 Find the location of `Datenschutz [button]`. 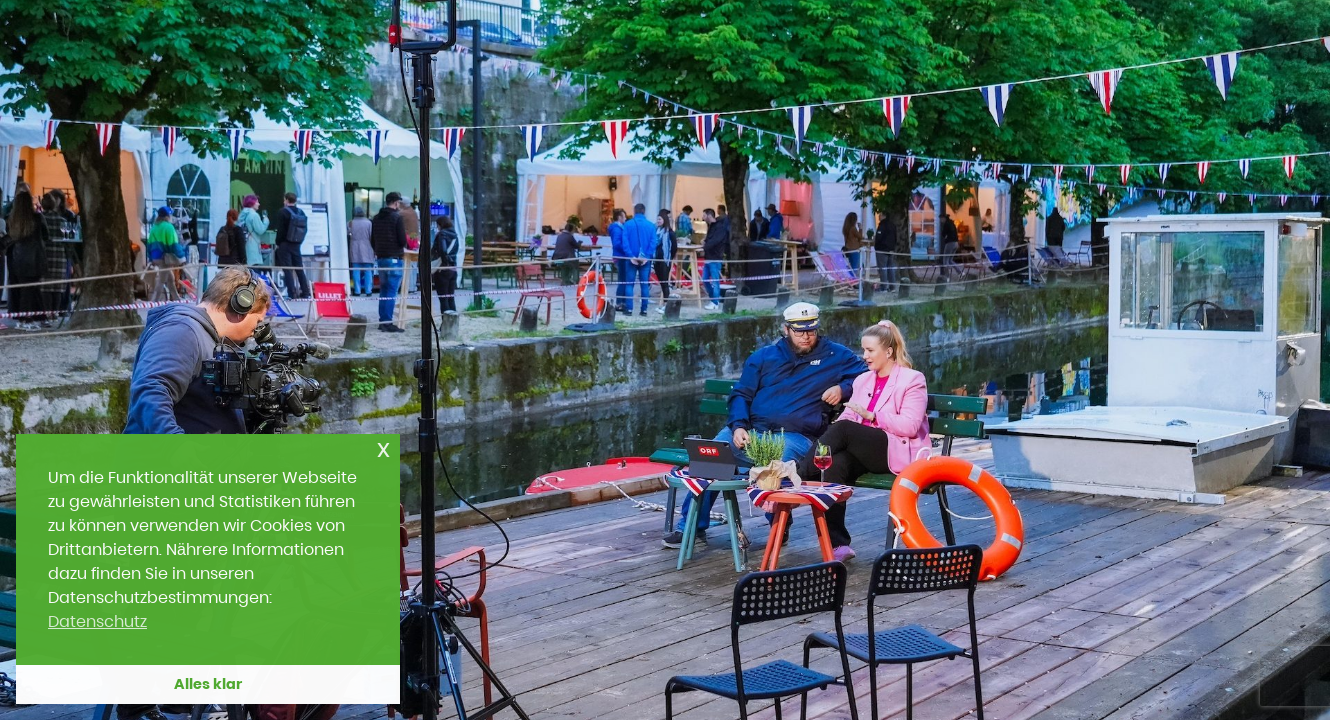

Datenschutz [button] is located at coordinates (97, 621).